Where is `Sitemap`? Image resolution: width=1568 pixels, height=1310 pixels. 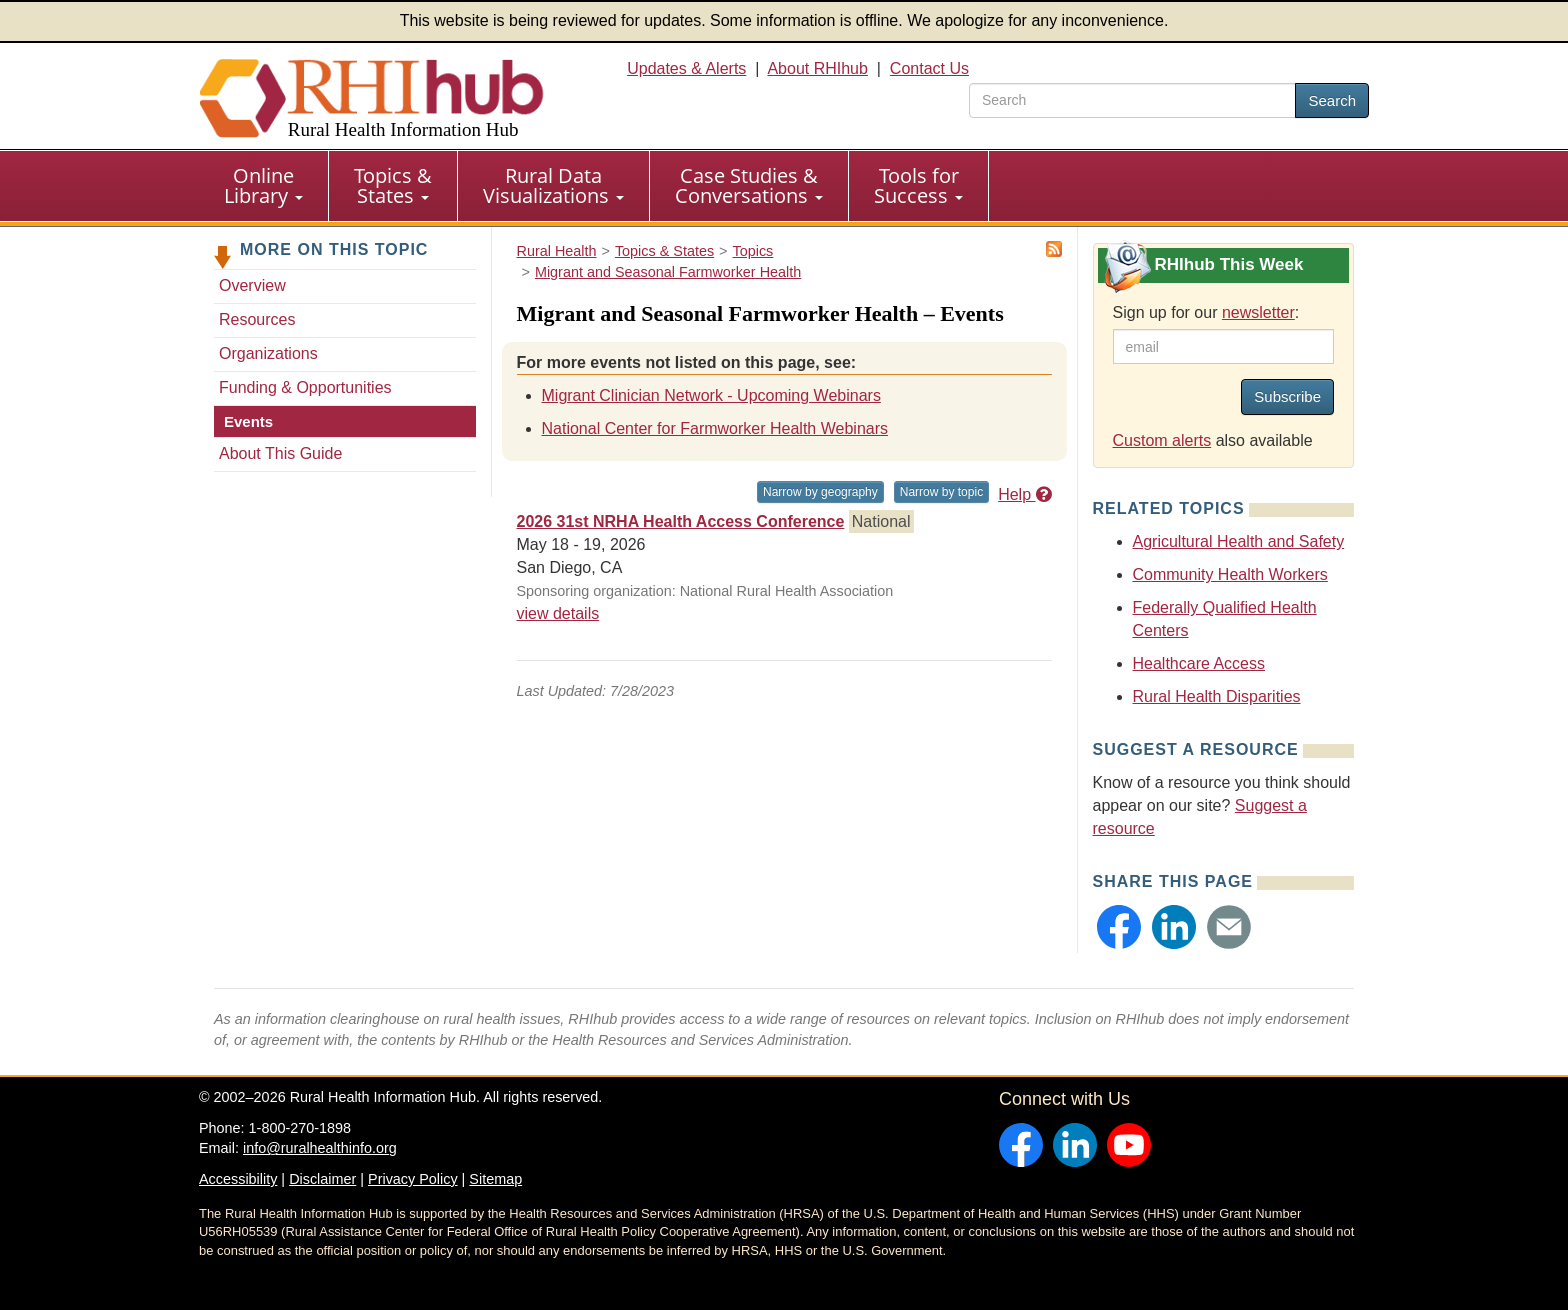 Sitemap is located at coordinates (495, 1179).